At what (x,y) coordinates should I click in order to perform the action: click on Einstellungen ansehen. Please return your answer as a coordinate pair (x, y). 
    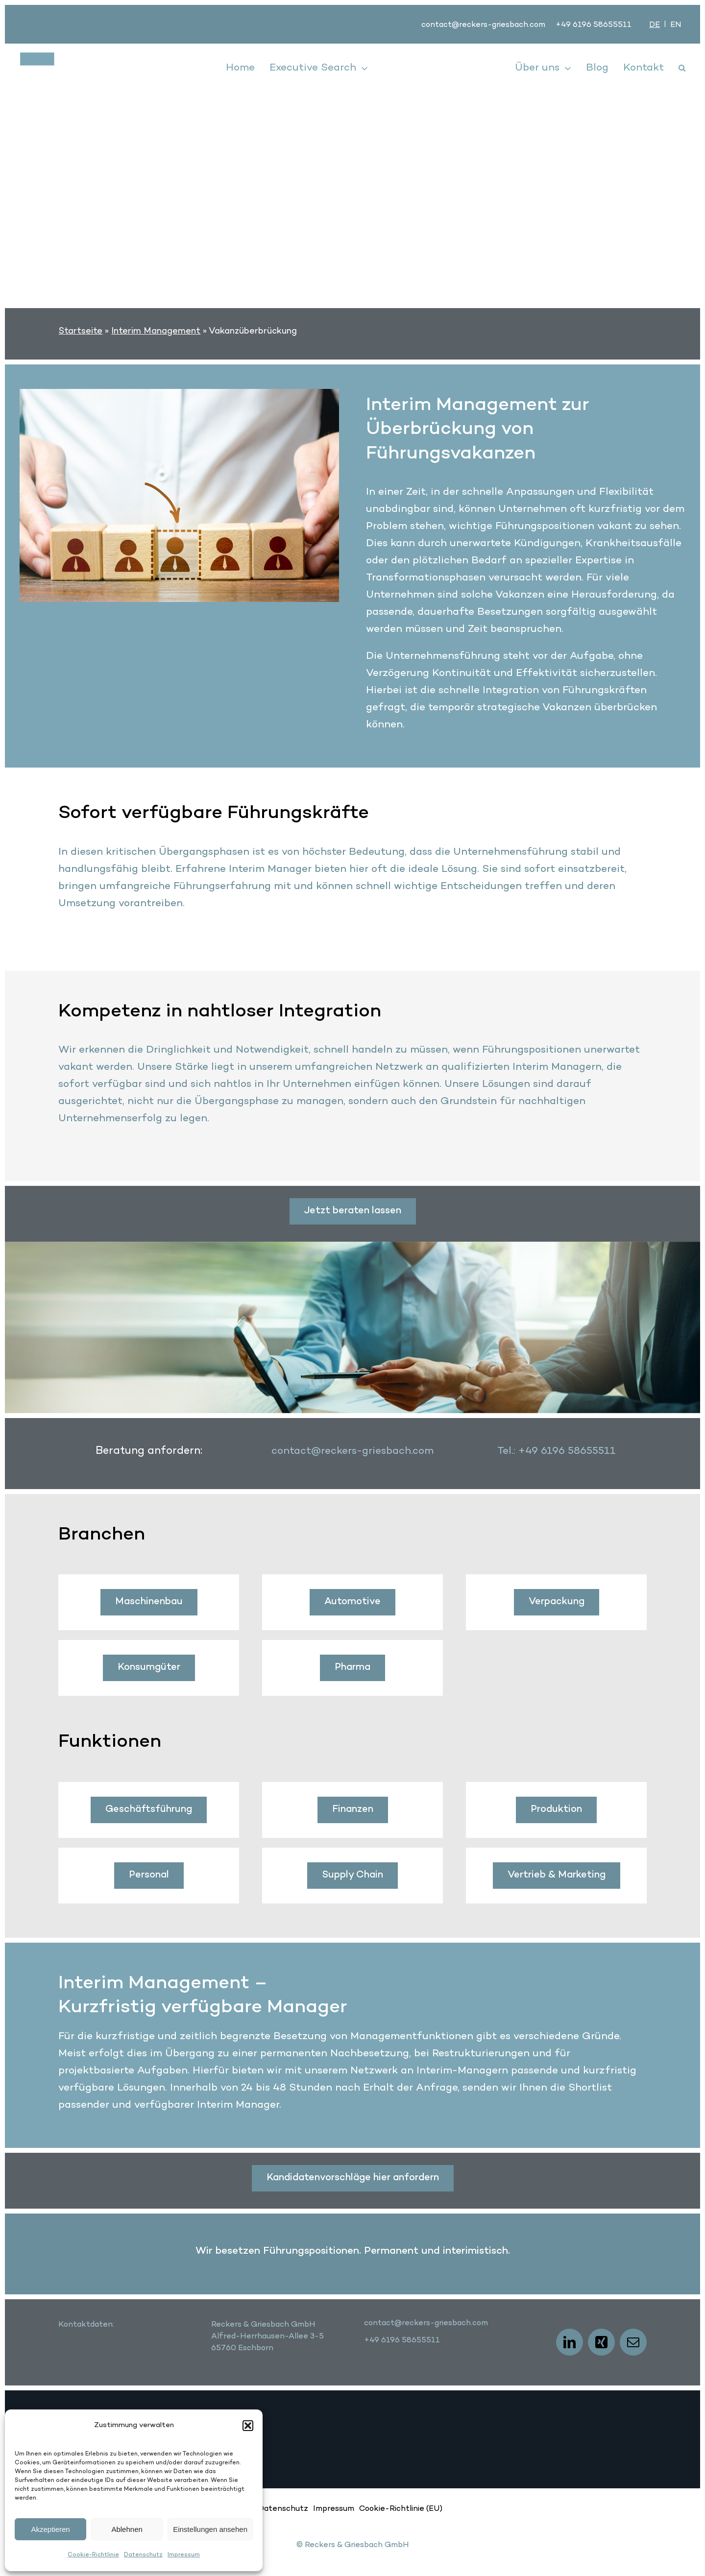
    Looking at the image, I should click on (210, 2529).